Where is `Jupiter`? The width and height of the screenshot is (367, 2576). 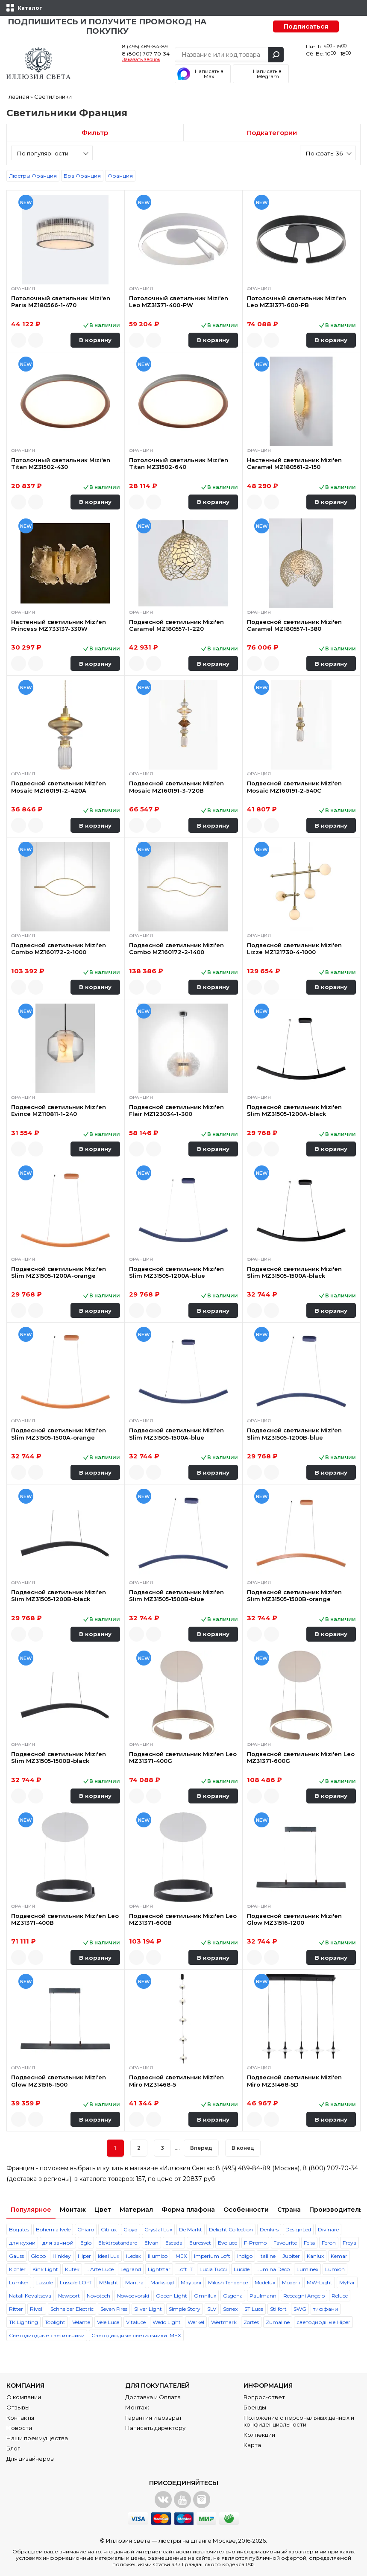
Jupiter is located at coordinates (291, 2256).